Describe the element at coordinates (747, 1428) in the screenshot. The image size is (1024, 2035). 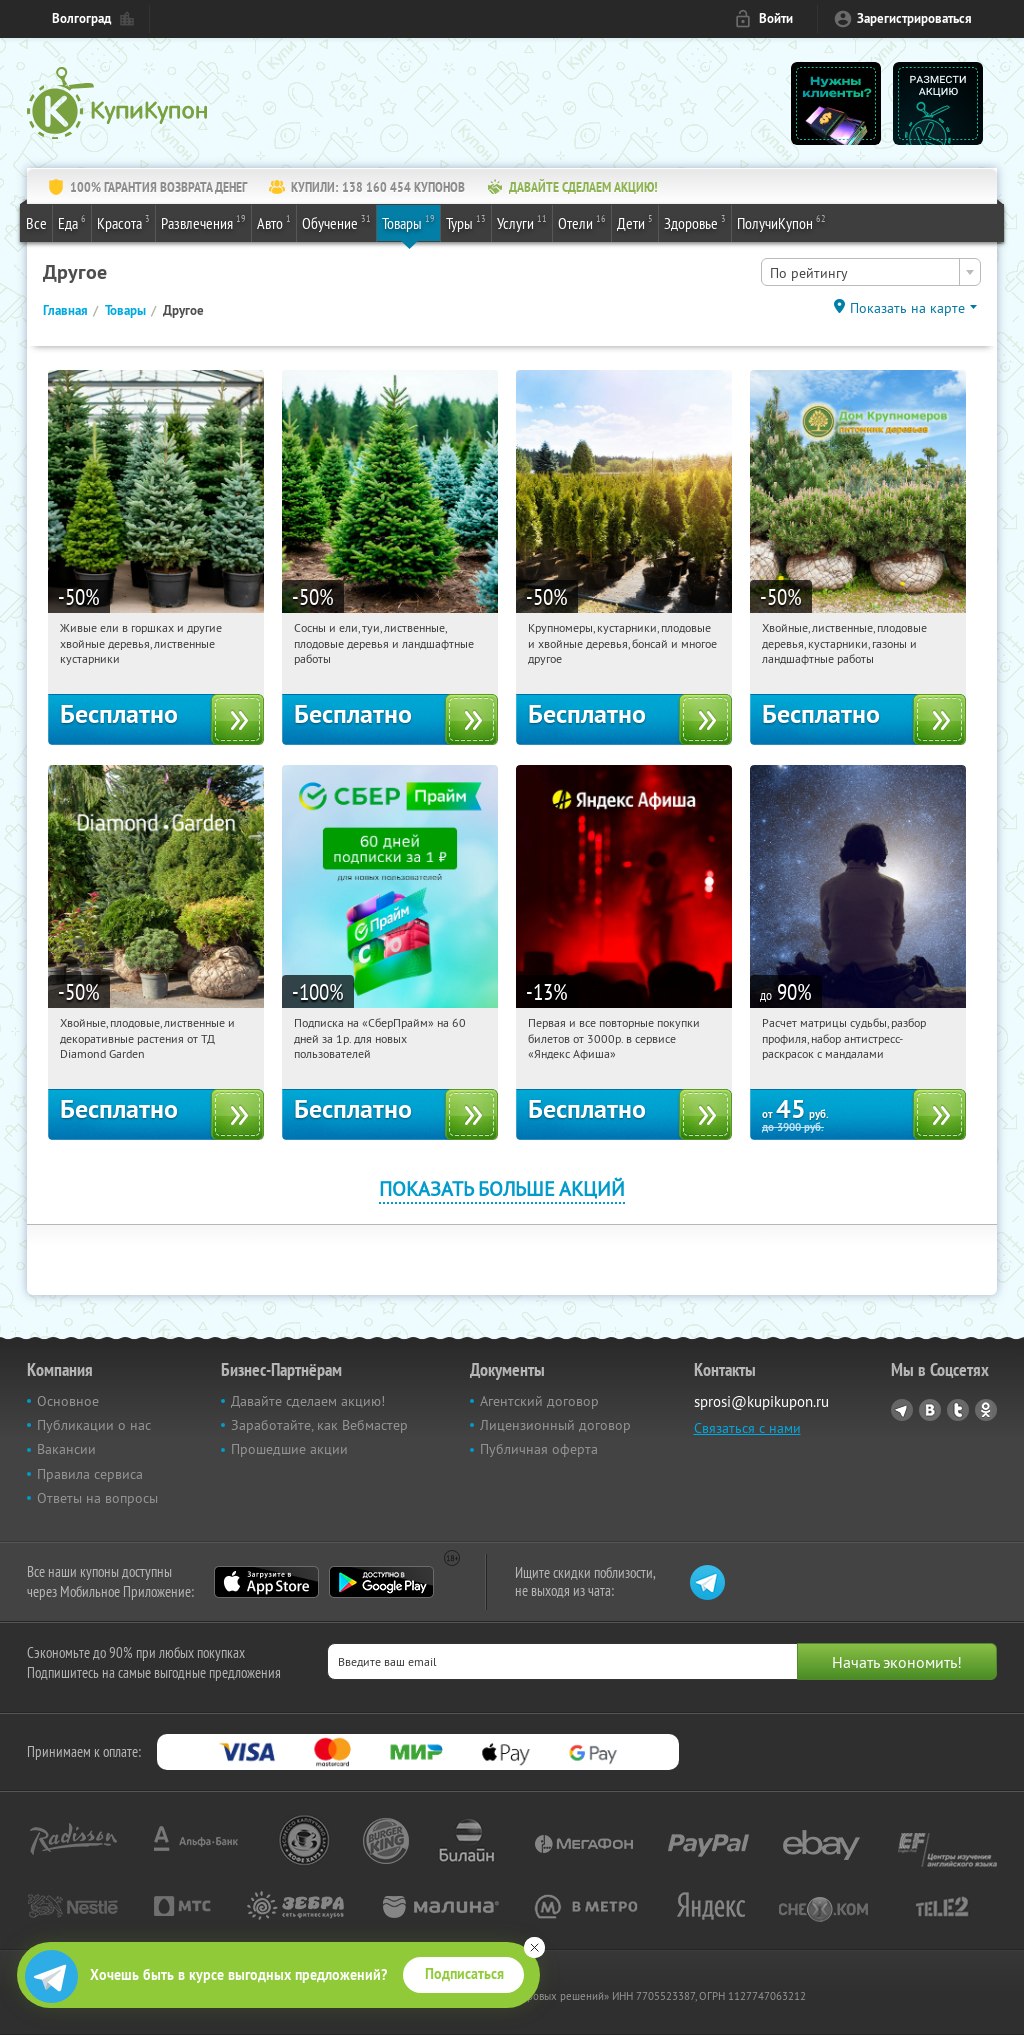
I see `Связаться с нами` at that location.